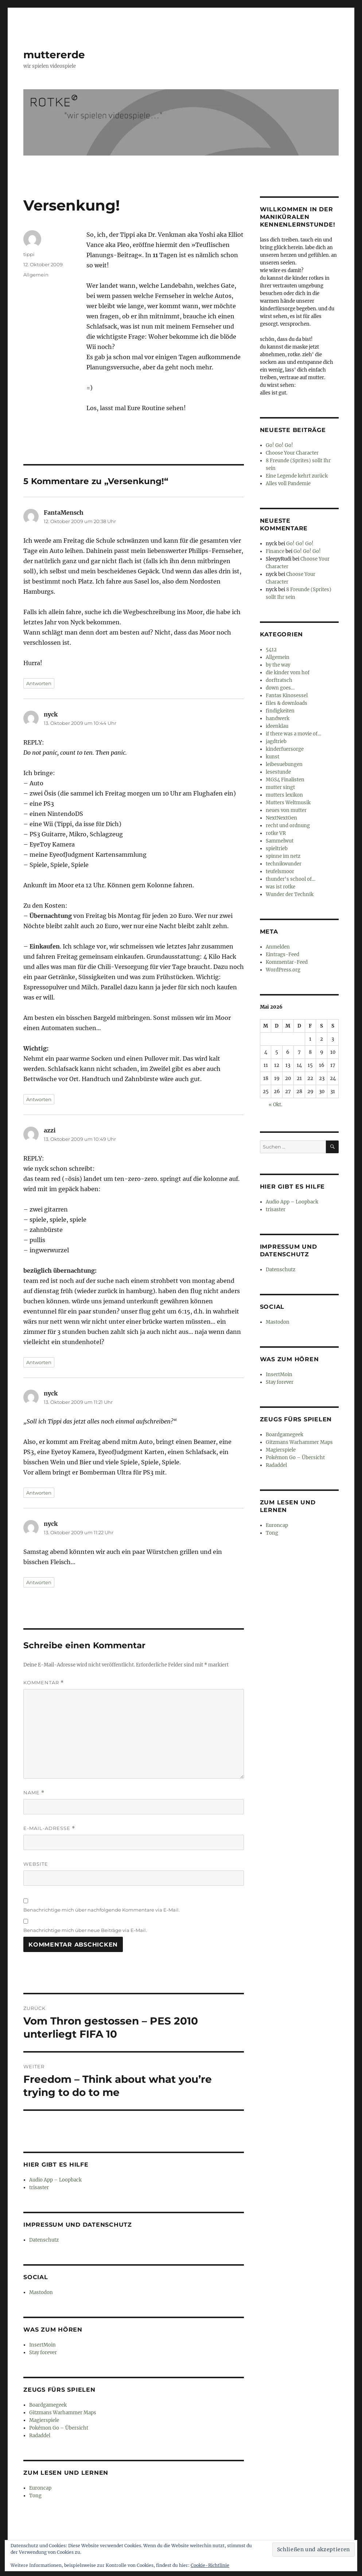  I want to click on Stay forever, so click(43, 2352).